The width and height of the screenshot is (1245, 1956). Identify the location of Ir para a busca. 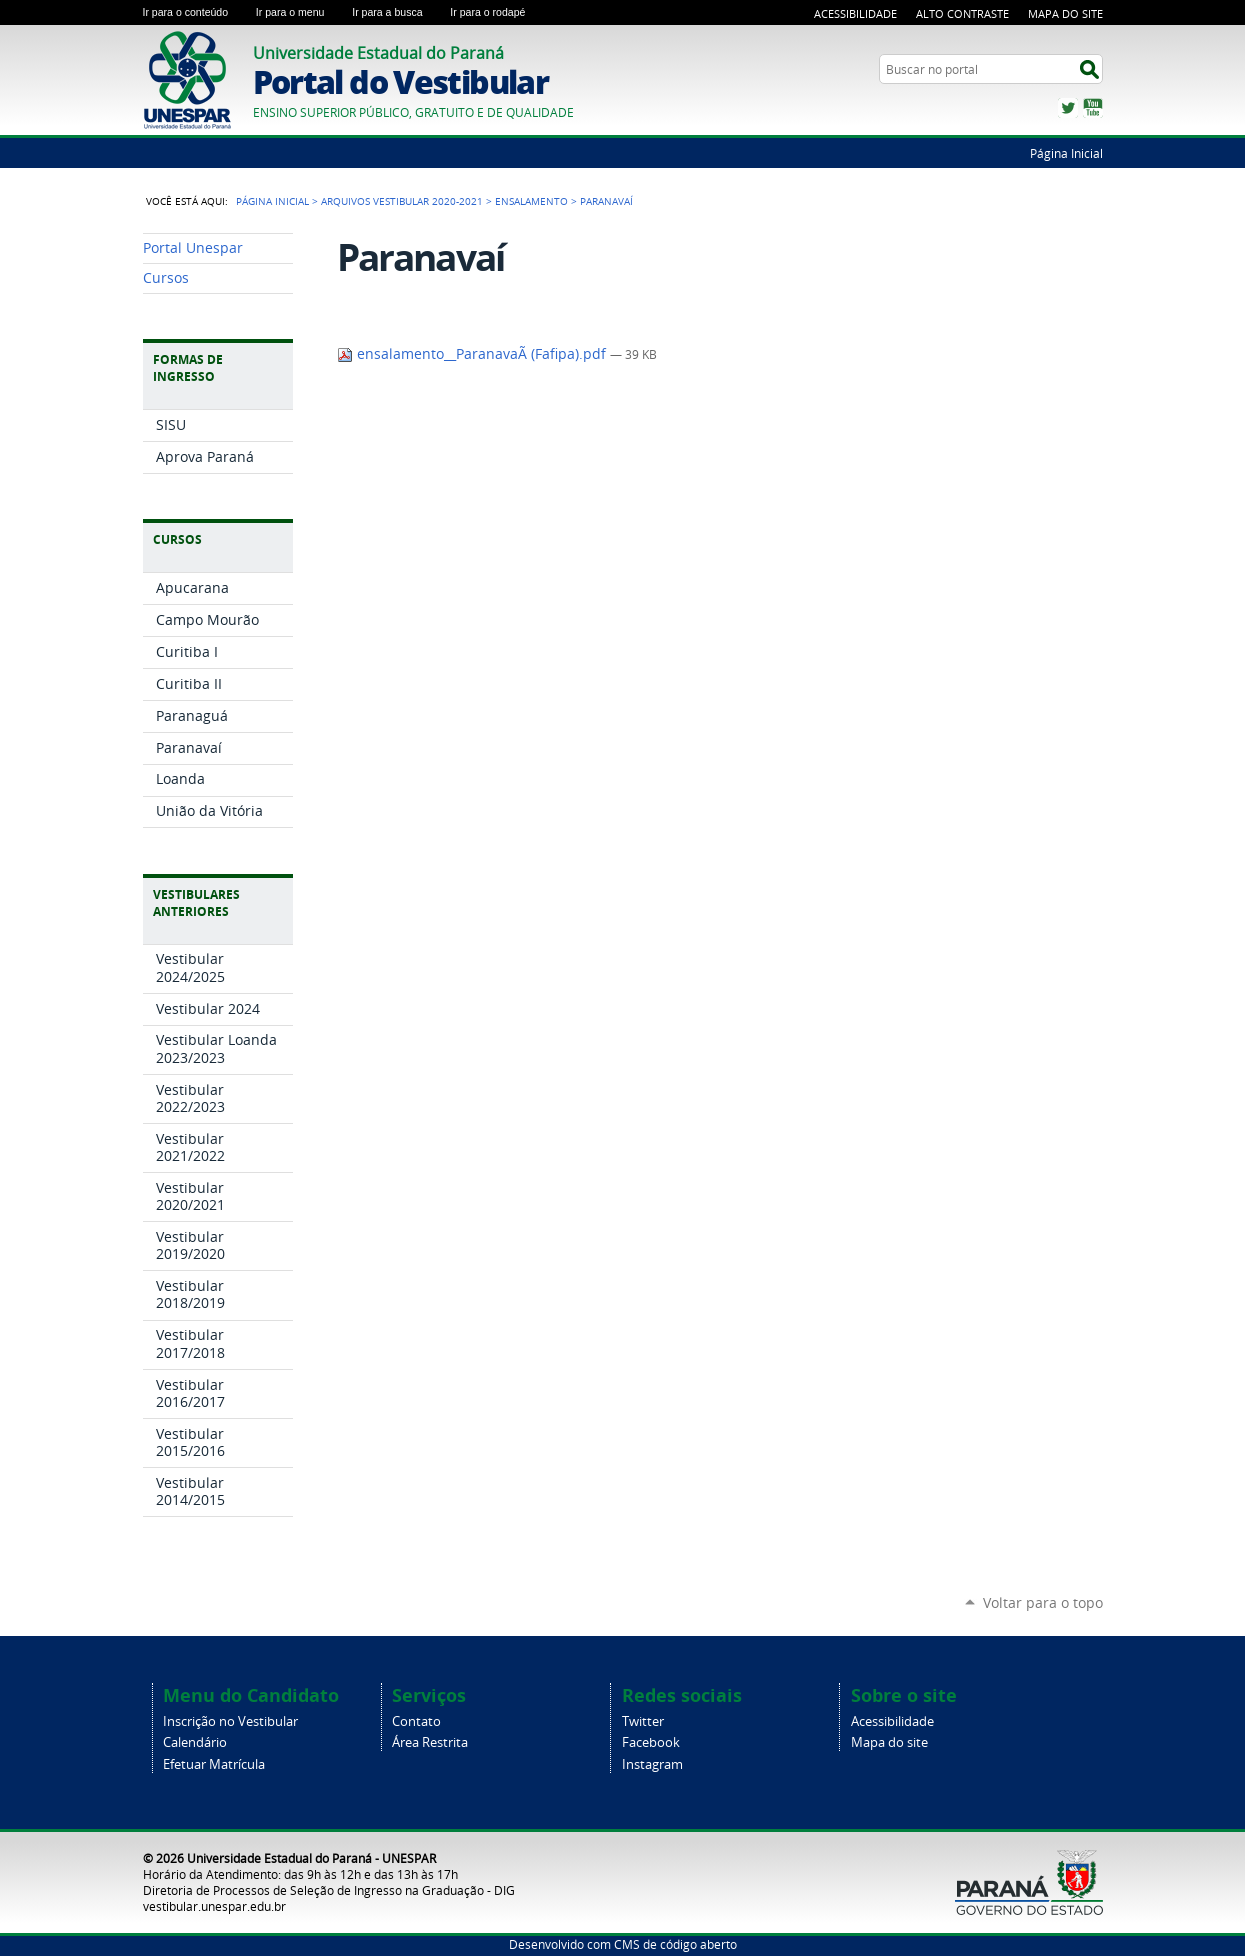
(397, 12).